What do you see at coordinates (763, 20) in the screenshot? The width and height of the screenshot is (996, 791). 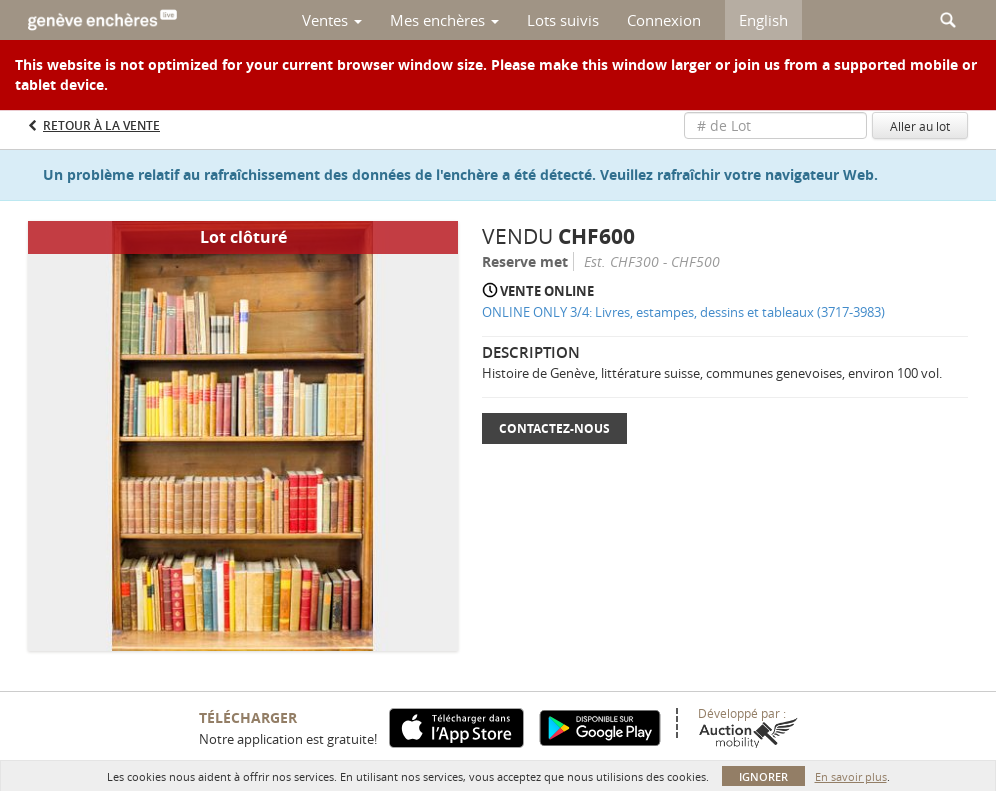 I see `English` at bounding box center [763, 20].